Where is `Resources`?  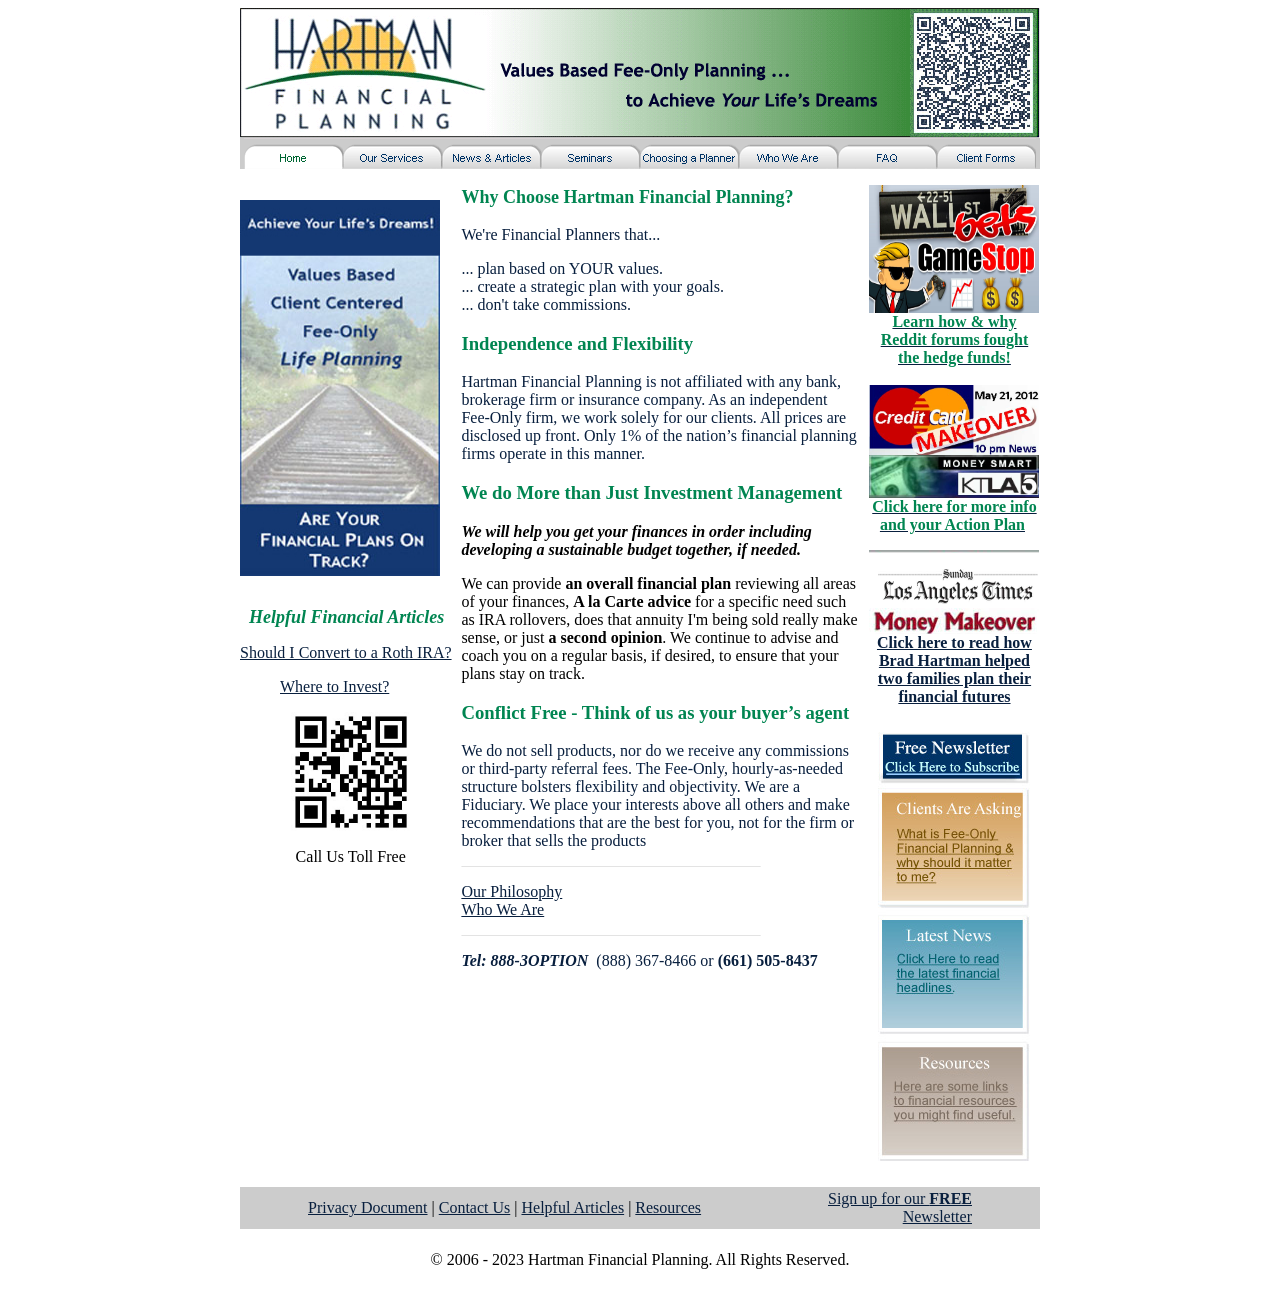
Resources is located at coordinates (668, 1207).